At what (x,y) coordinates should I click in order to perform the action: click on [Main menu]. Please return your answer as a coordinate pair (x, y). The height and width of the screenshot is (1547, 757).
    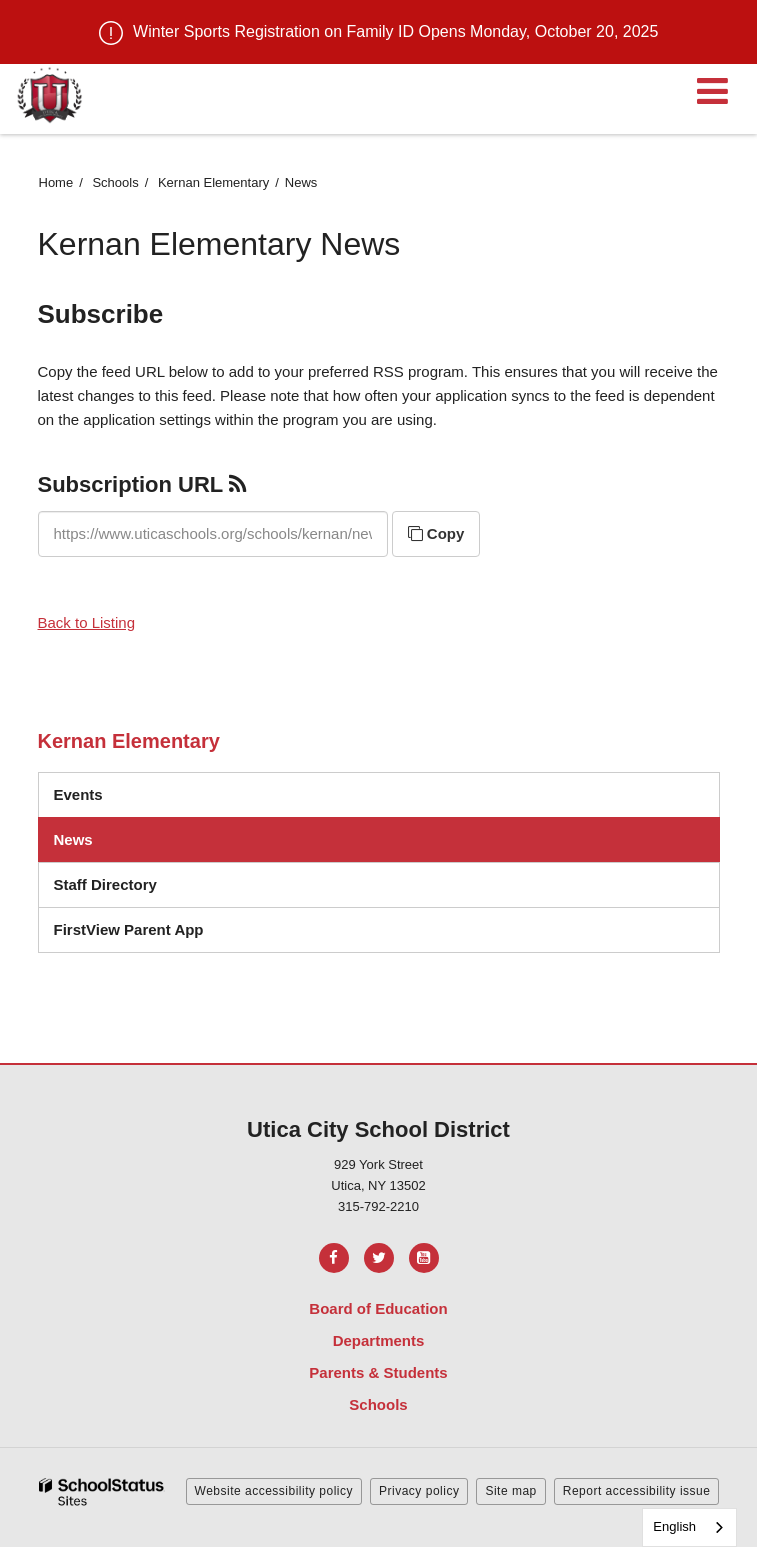
    Looking at the image, I should click on (712, 90).